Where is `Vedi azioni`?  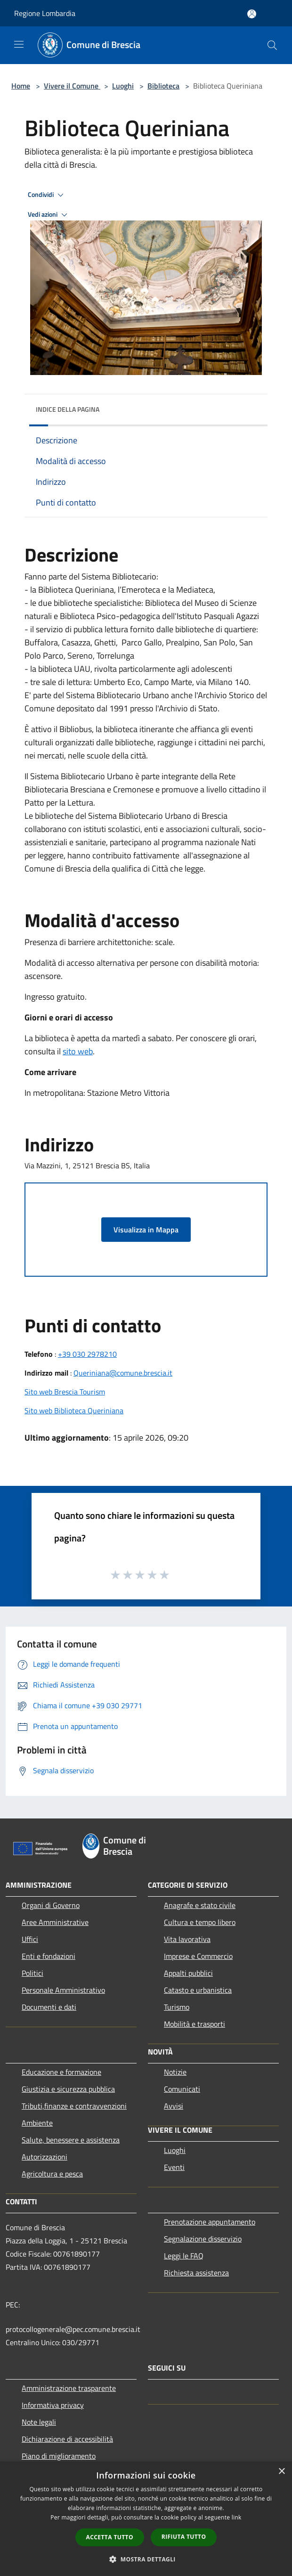 Vedi azioni is located at coordinates (49, 214).